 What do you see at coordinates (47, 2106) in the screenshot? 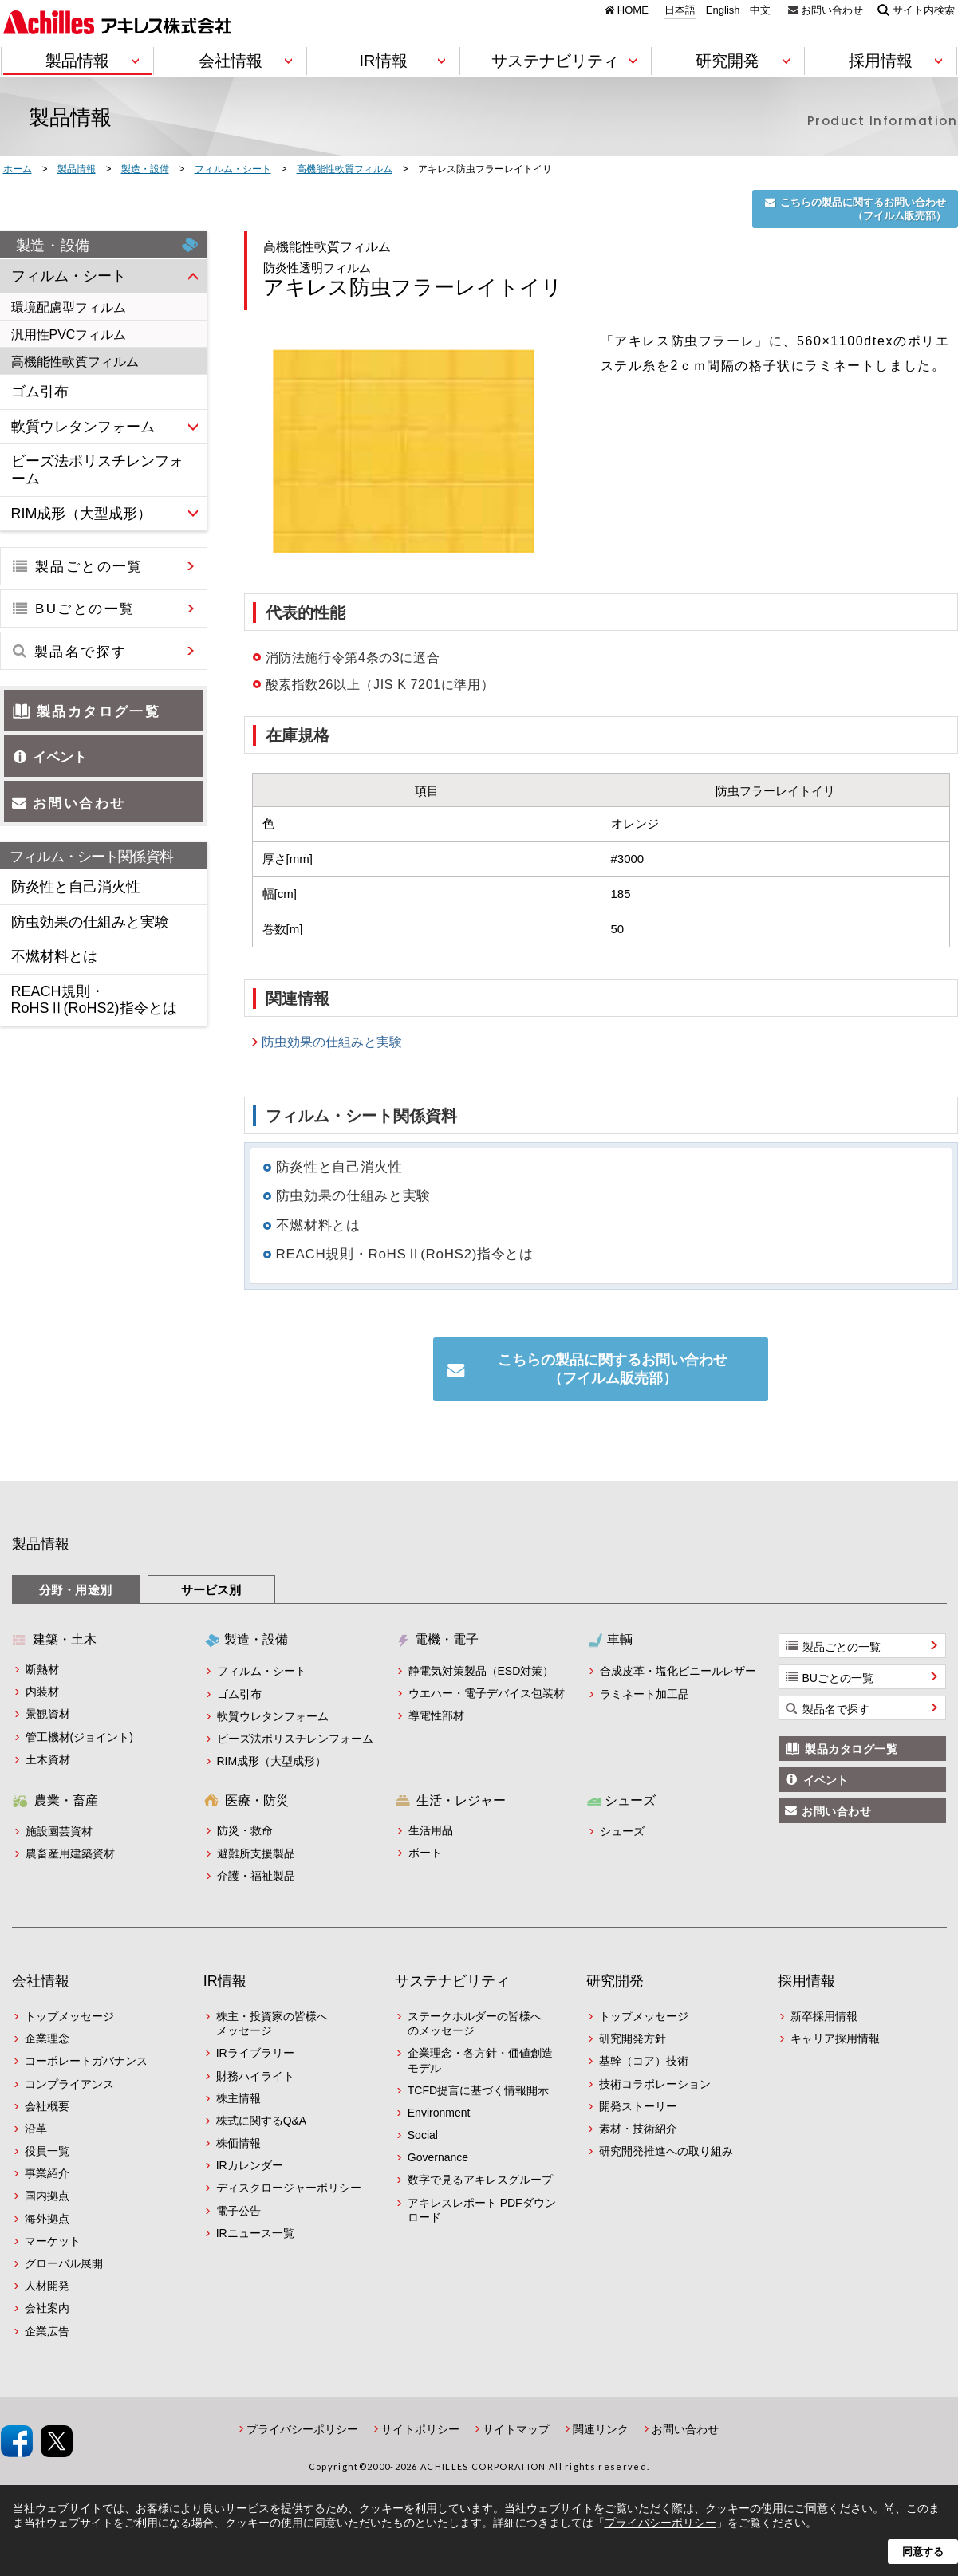
I see `会社概要` at bounding box center [47, 2106].